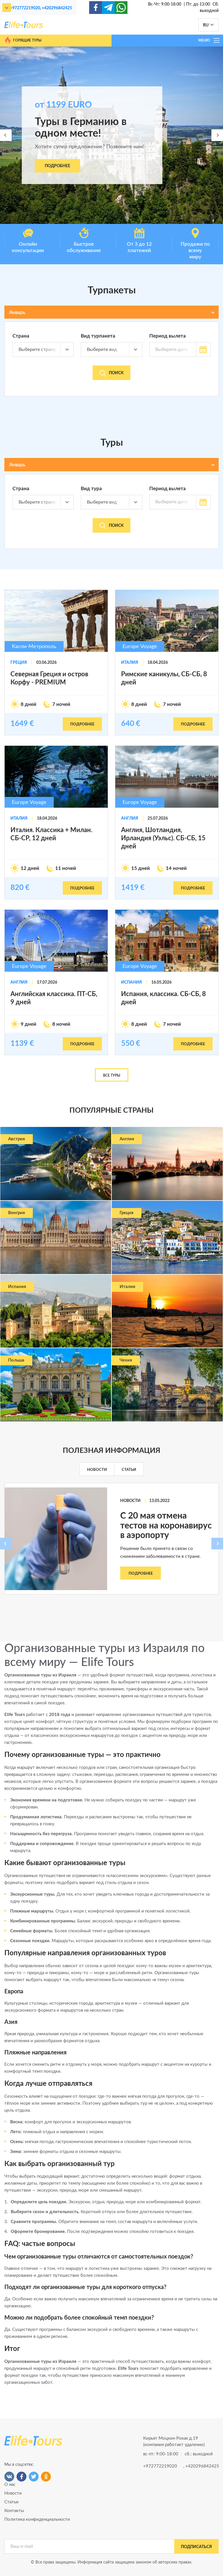 The width and height of the screenshot is (223, 2576). What do you see at coordinates (163, 838) in the screenshot?
I see `Англия, Шотландия, Ирландия (Уэльс). СБ-СБ, 15 дней` at bounding box center [163, 838].